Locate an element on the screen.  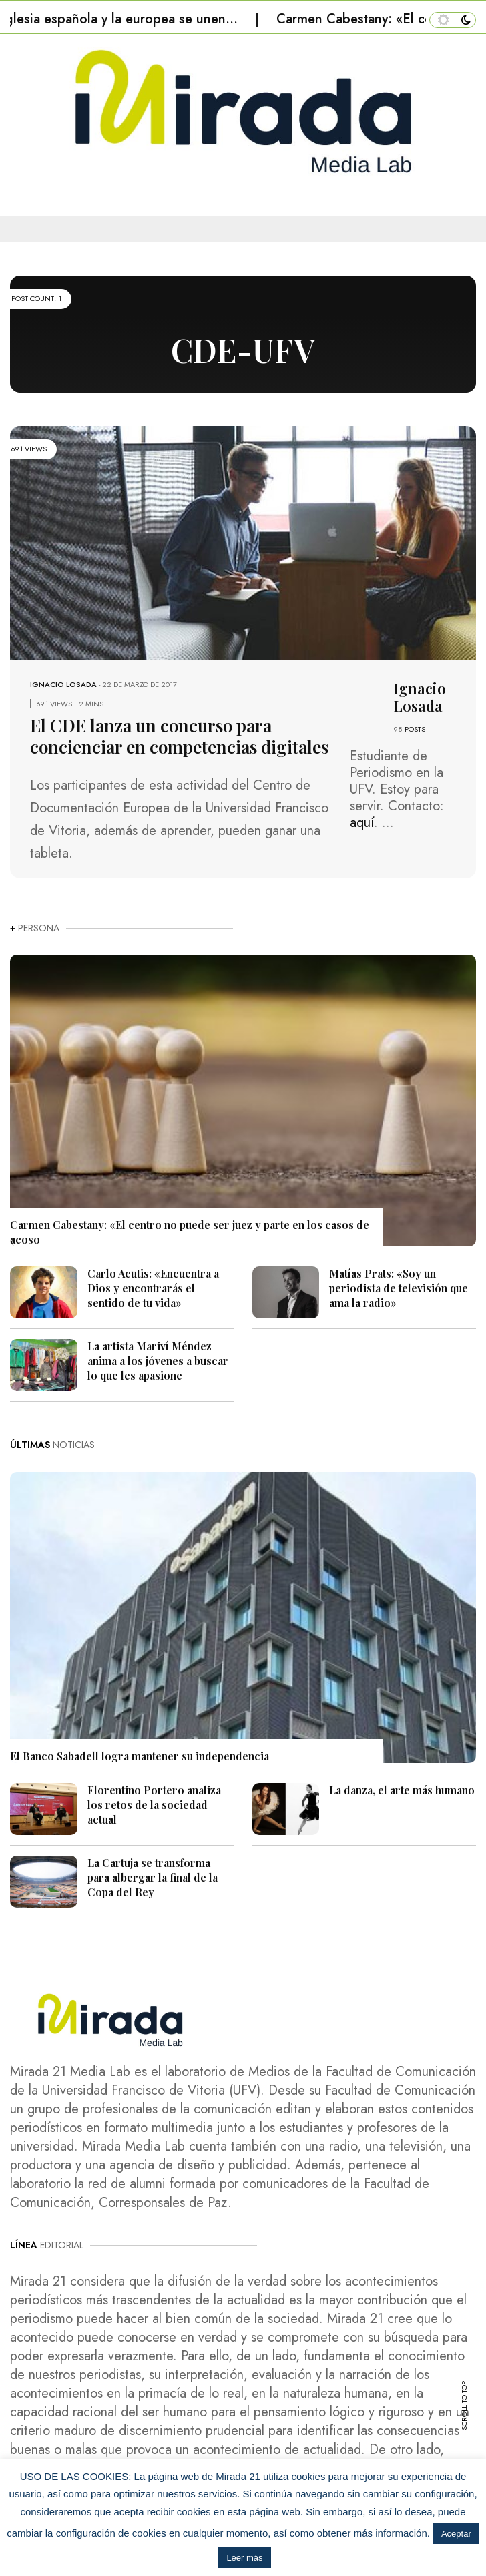
aquí is located at coordinates (362, 822).